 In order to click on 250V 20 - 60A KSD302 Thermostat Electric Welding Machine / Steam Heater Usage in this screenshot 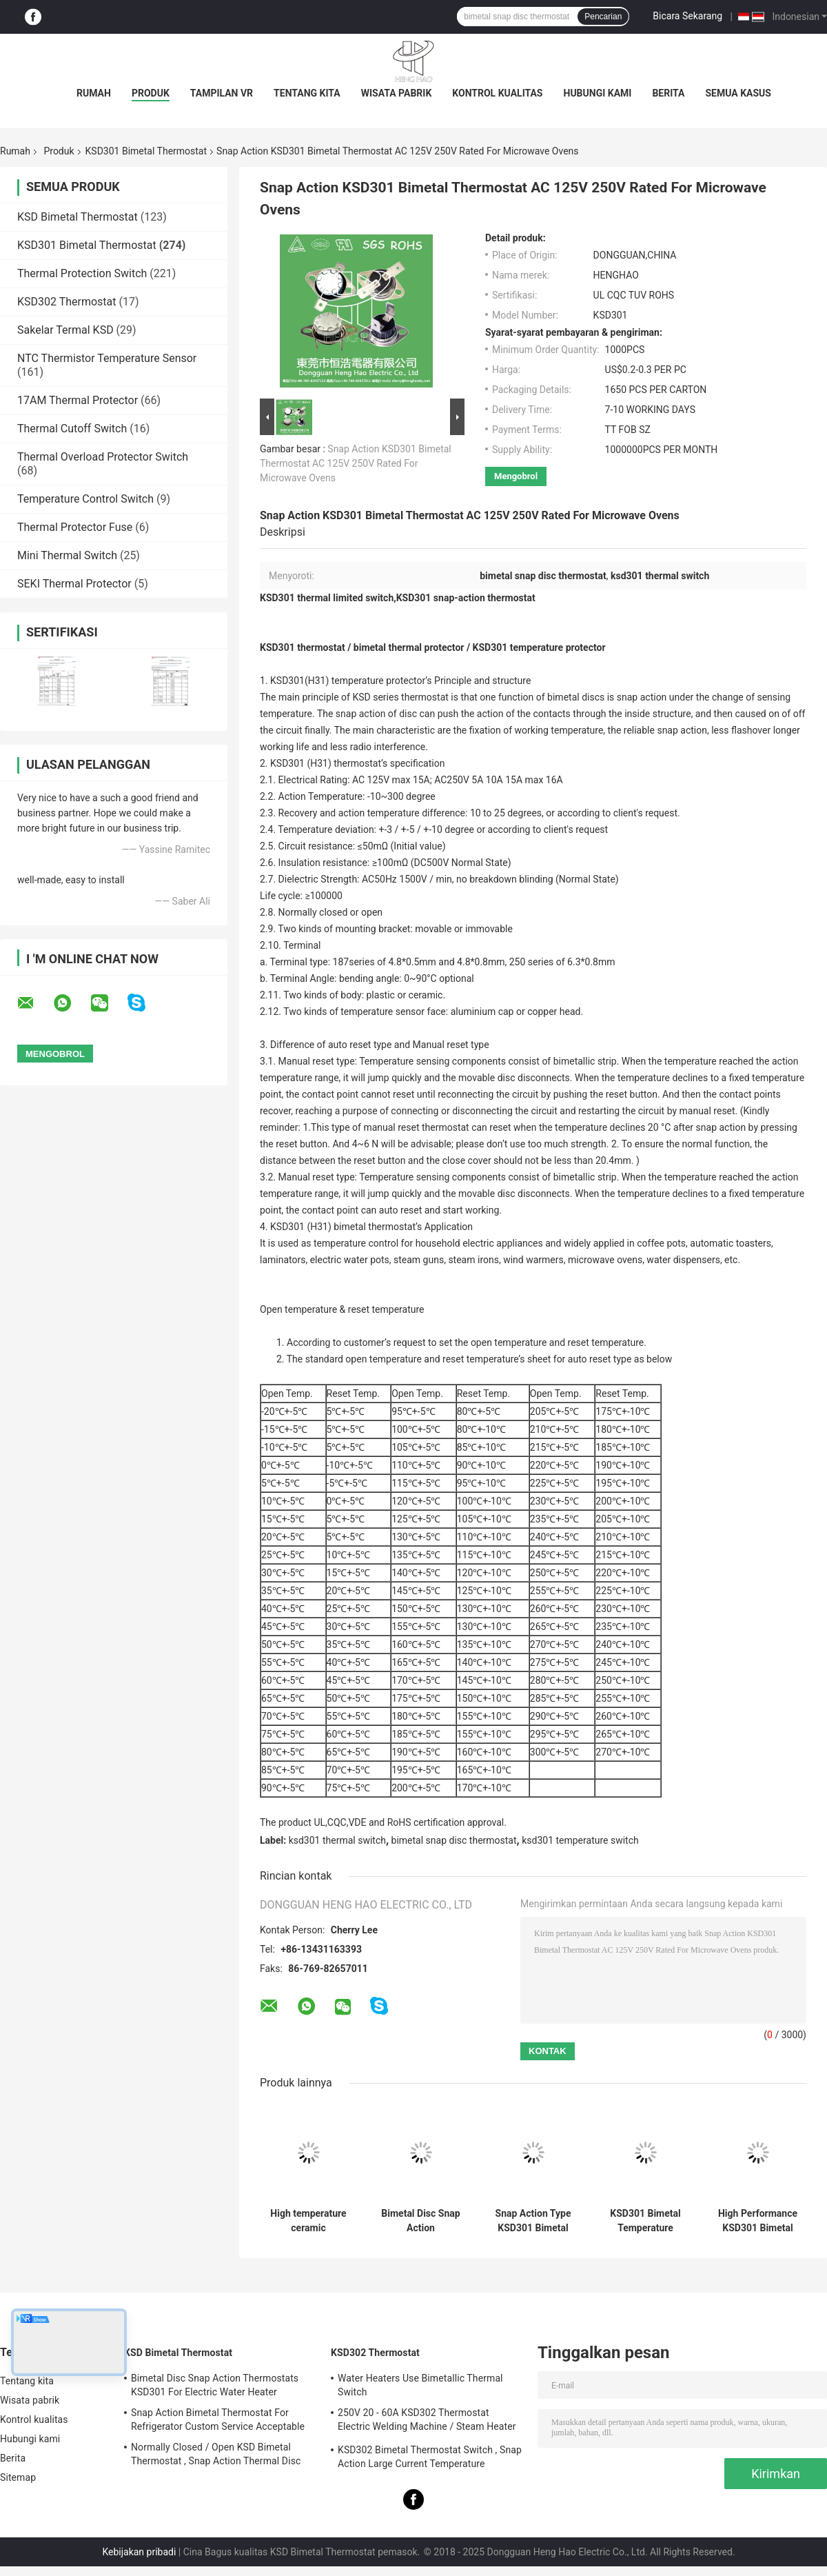, I will do `click(427, 2421)`.